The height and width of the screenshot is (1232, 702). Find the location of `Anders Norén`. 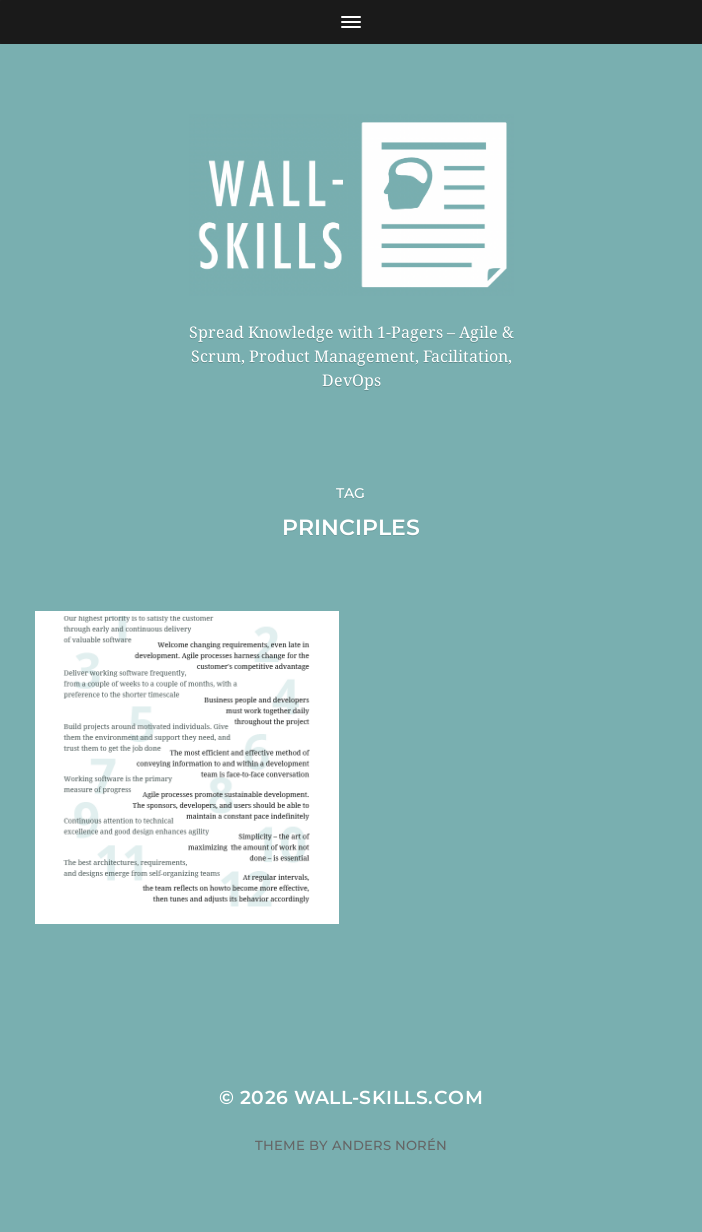

Anders Norén is located at coordinates (389, 1145).